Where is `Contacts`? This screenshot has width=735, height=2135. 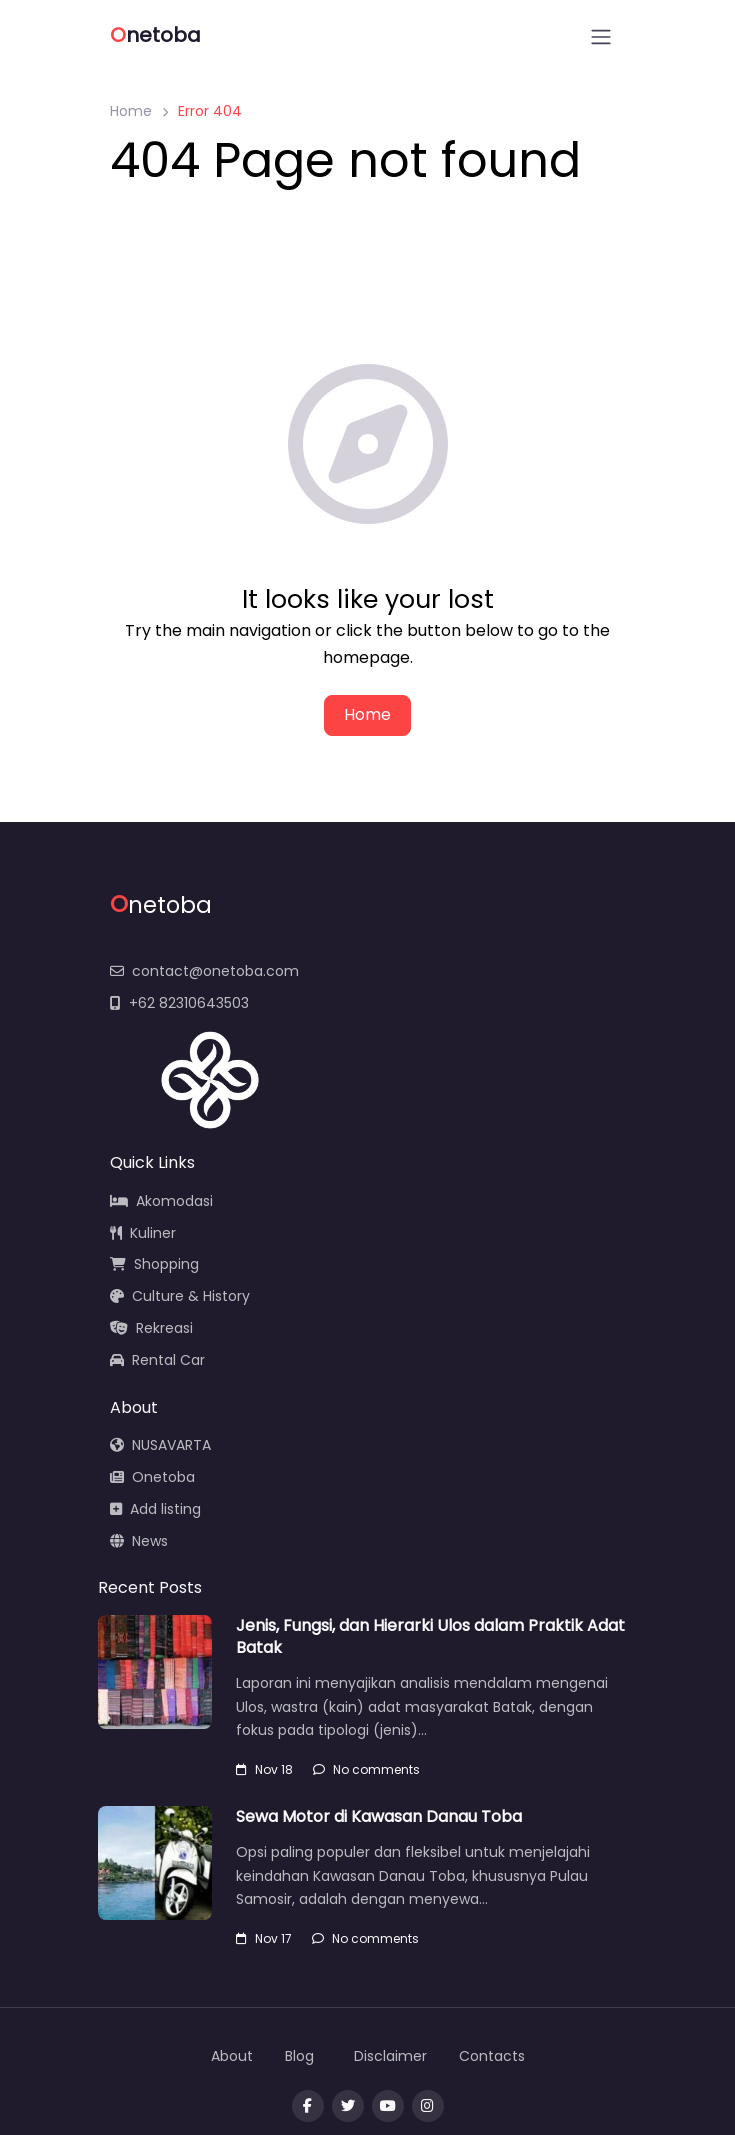 Contacts is located at coordinates (492, 2056).